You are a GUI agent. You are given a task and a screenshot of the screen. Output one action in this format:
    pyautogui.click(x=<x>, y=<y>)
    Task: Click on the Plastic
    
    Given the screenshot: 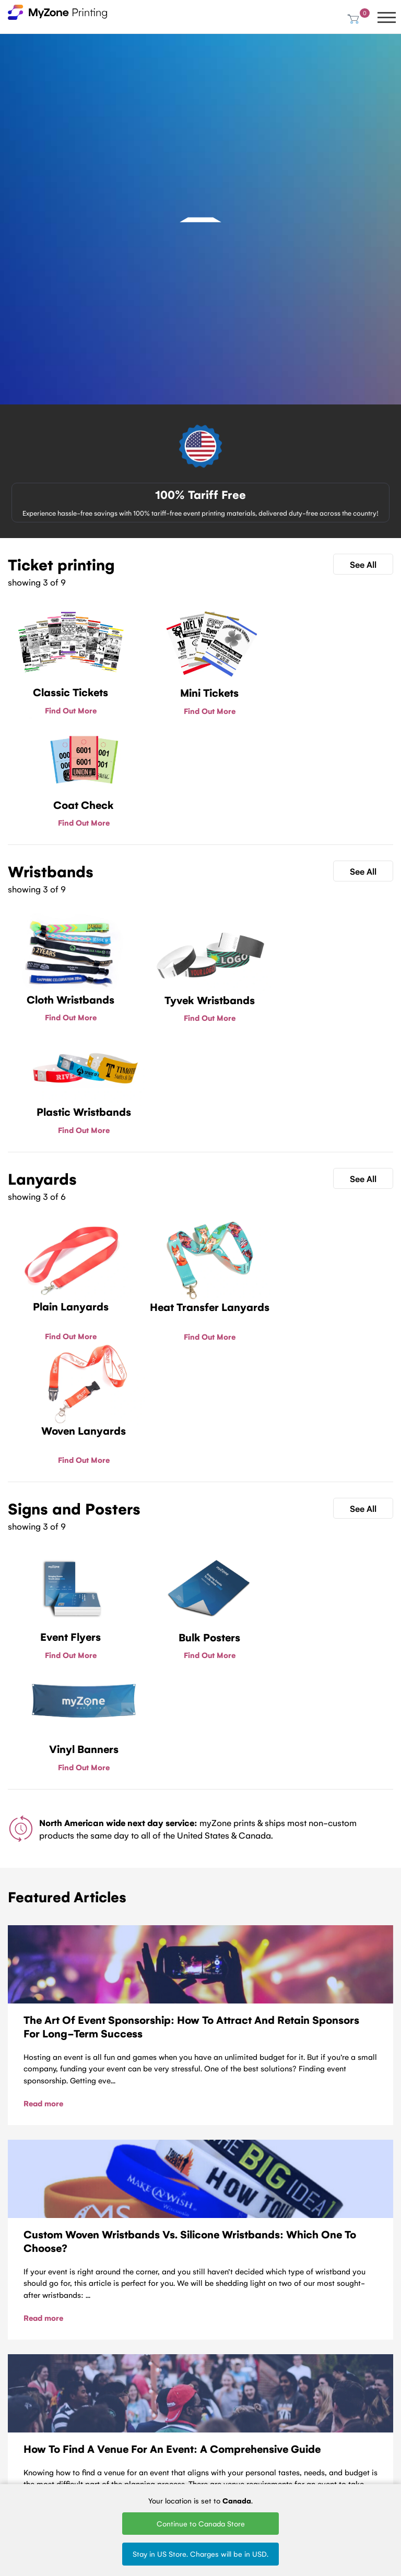 What is the action you would take?
    pyautogui.click(x=147, y=2421)
    